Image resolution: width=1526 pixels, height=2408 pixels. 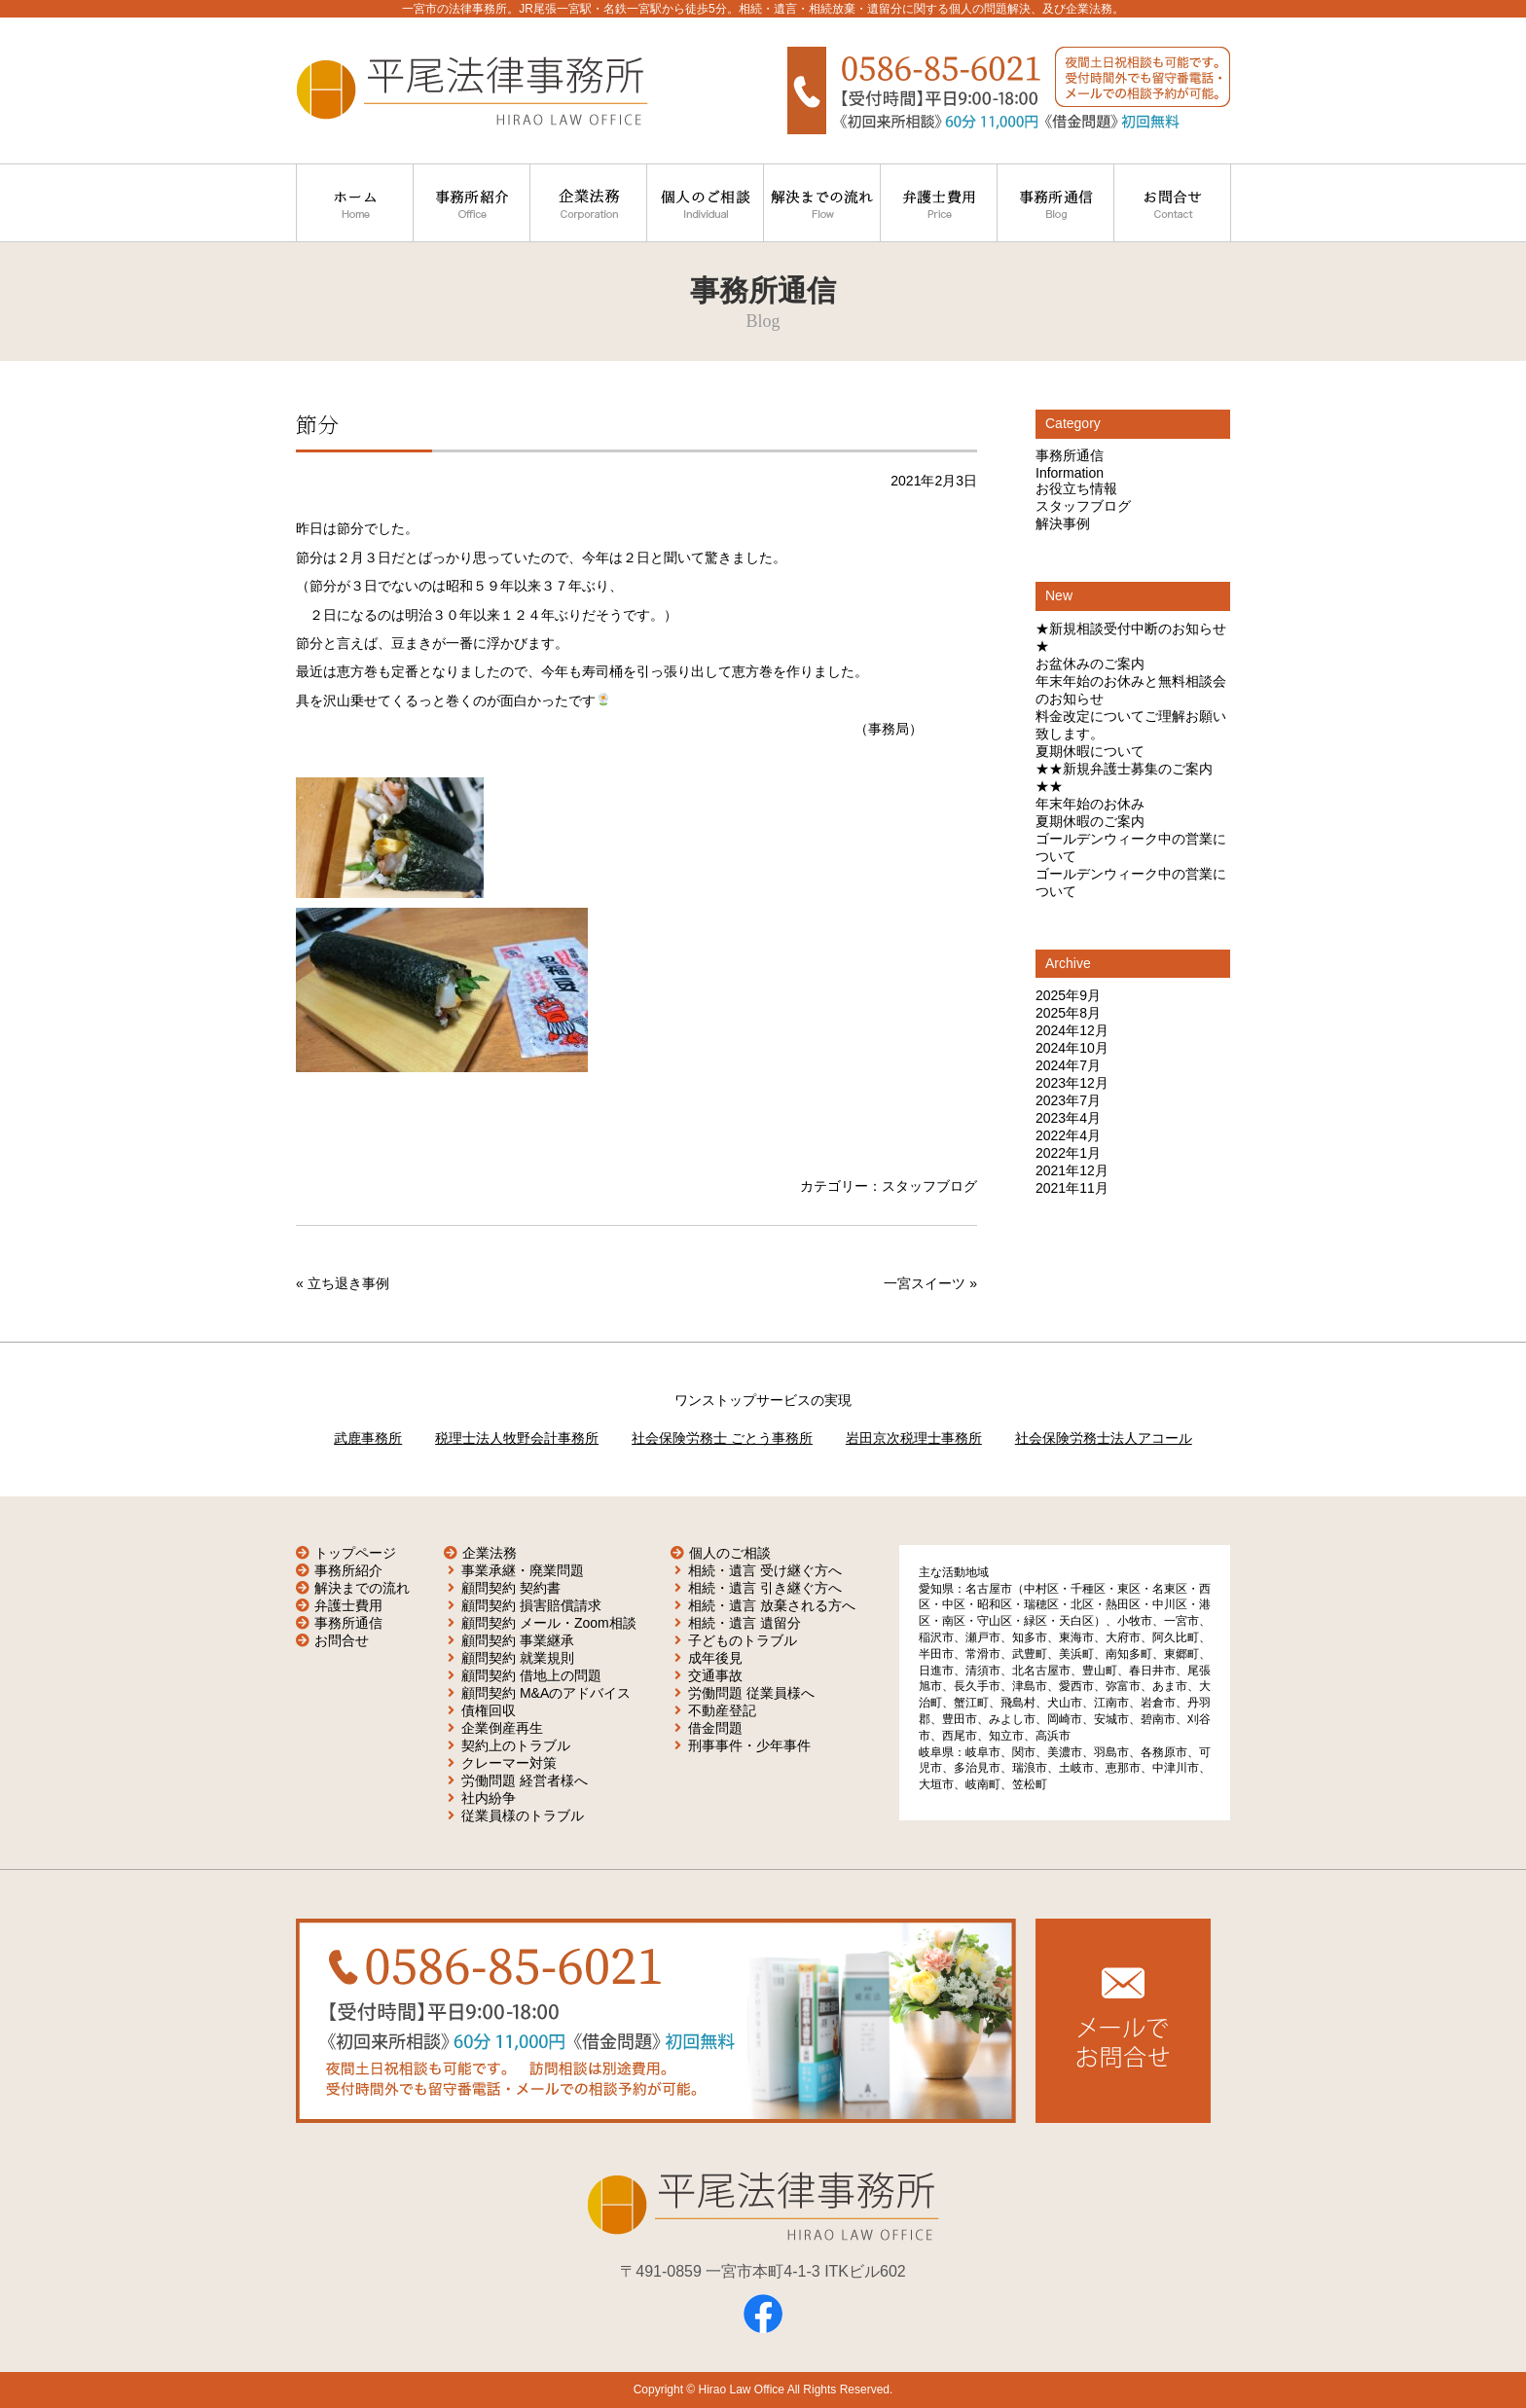 What do you see at coordinates (488, 1710) in the screenshot?
I see `債権回収` at bounding box center [488, 1710].